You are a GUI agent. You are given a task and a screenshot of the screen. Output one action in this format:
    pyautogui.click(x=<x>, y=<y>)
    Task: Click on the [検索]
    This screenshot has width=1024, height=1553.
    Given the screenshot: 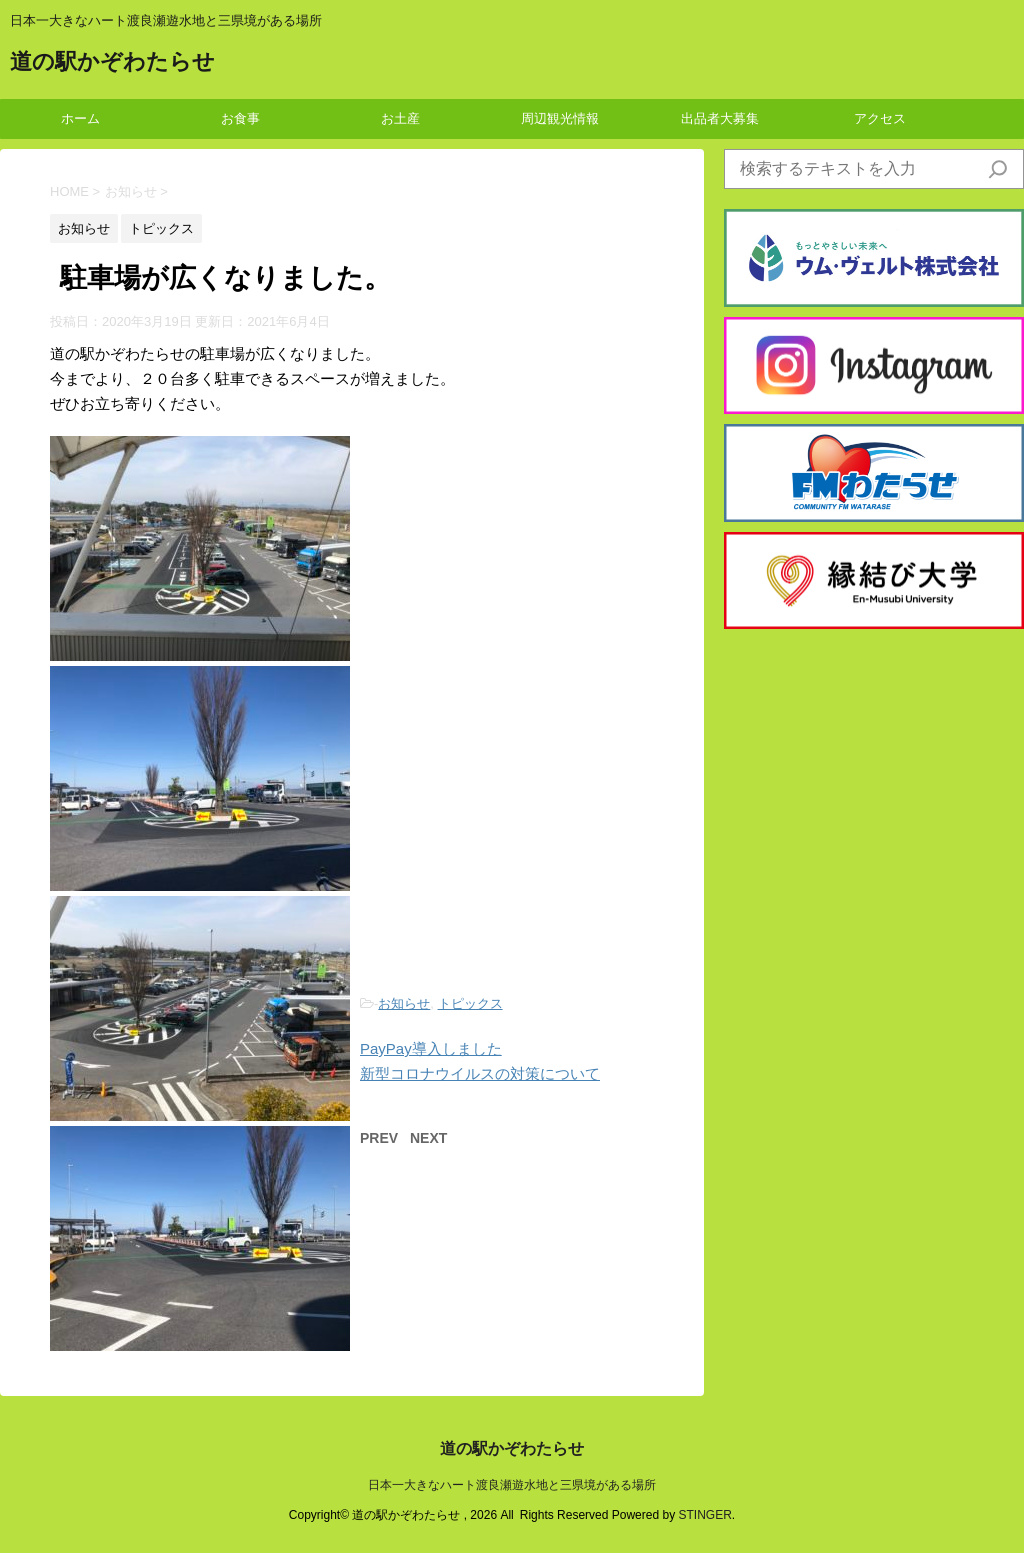 What is the action you would take?
    pyautogui.click(x=998, y=169)
    